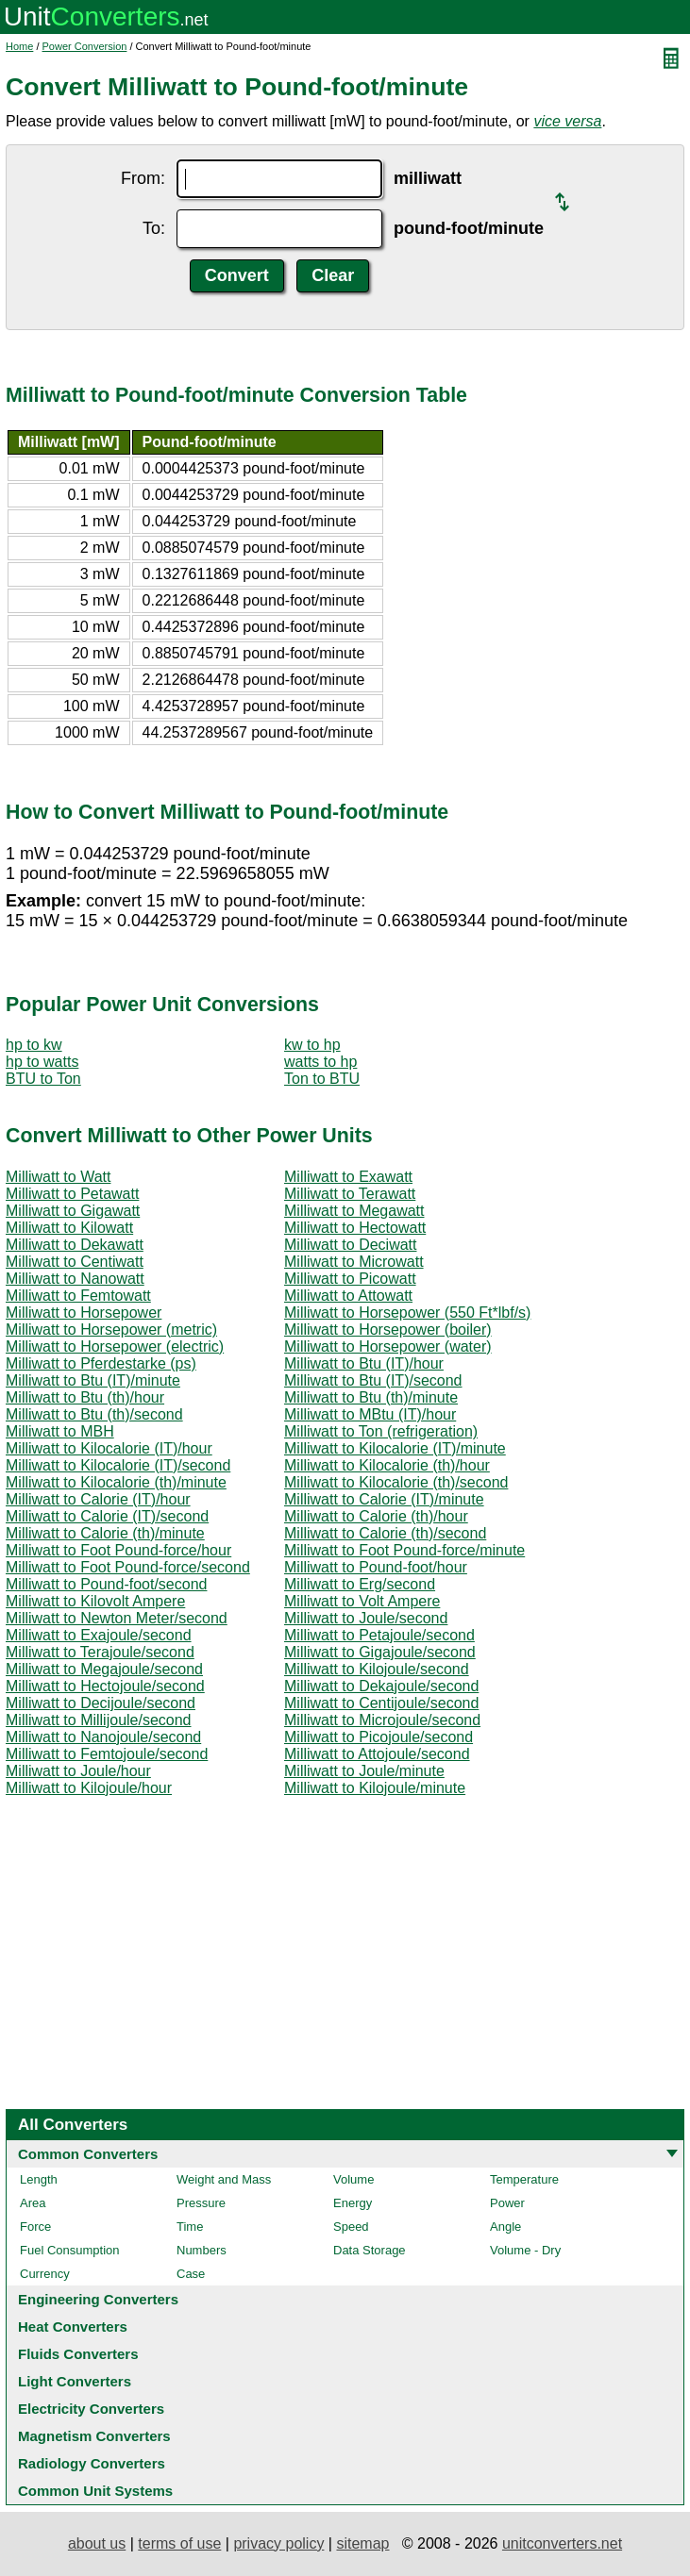  What do you see at coordinates (43, 1079) in the screenshot?
I see `BTU to Ton` at bounding box center [43, 1079].